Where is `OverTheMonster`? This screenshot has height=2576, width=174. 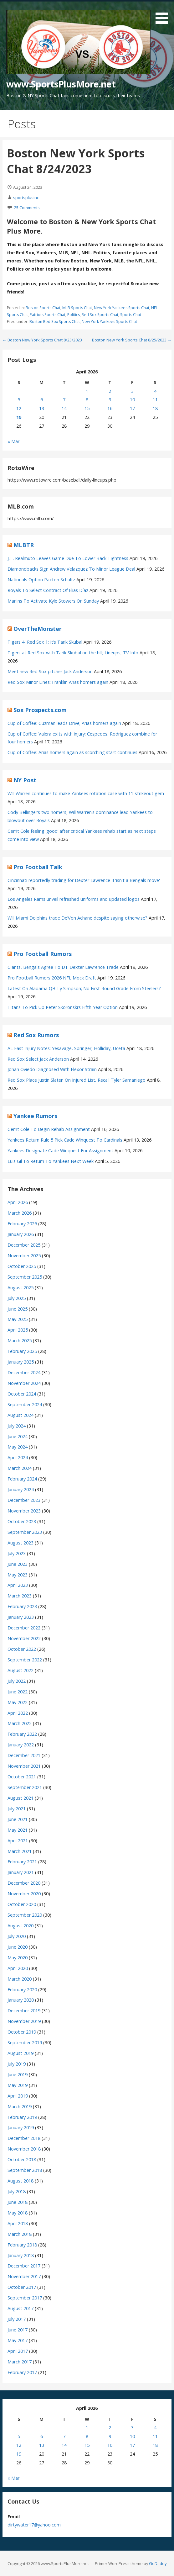 OverTheMonster is located at coordinates (37, 628).